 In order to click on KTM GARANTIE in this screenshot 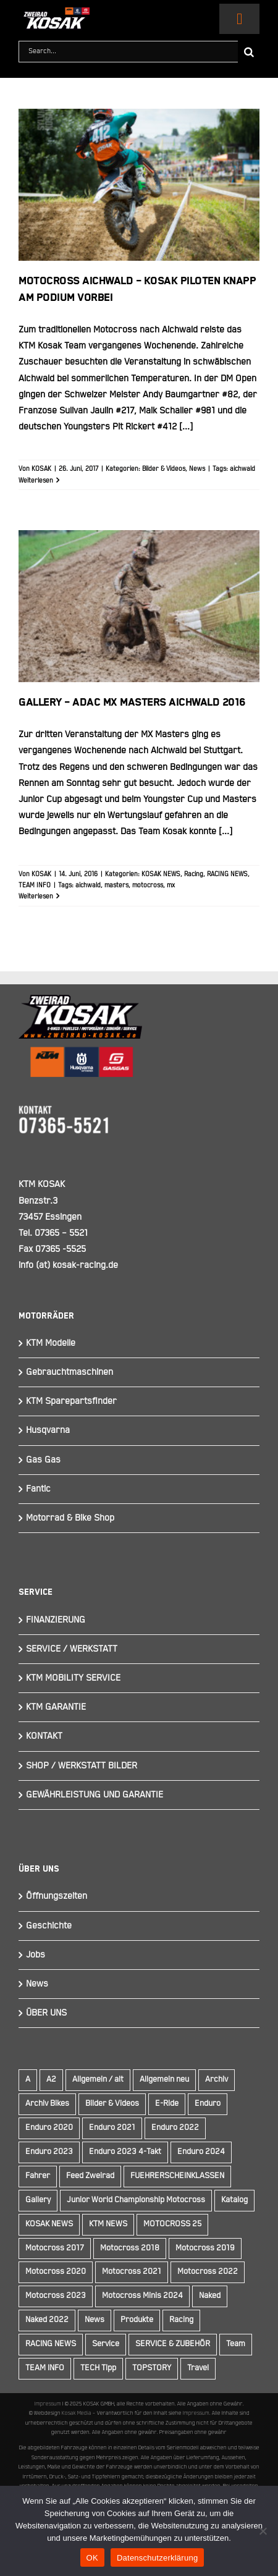, I will do `click(56, 1707)`.